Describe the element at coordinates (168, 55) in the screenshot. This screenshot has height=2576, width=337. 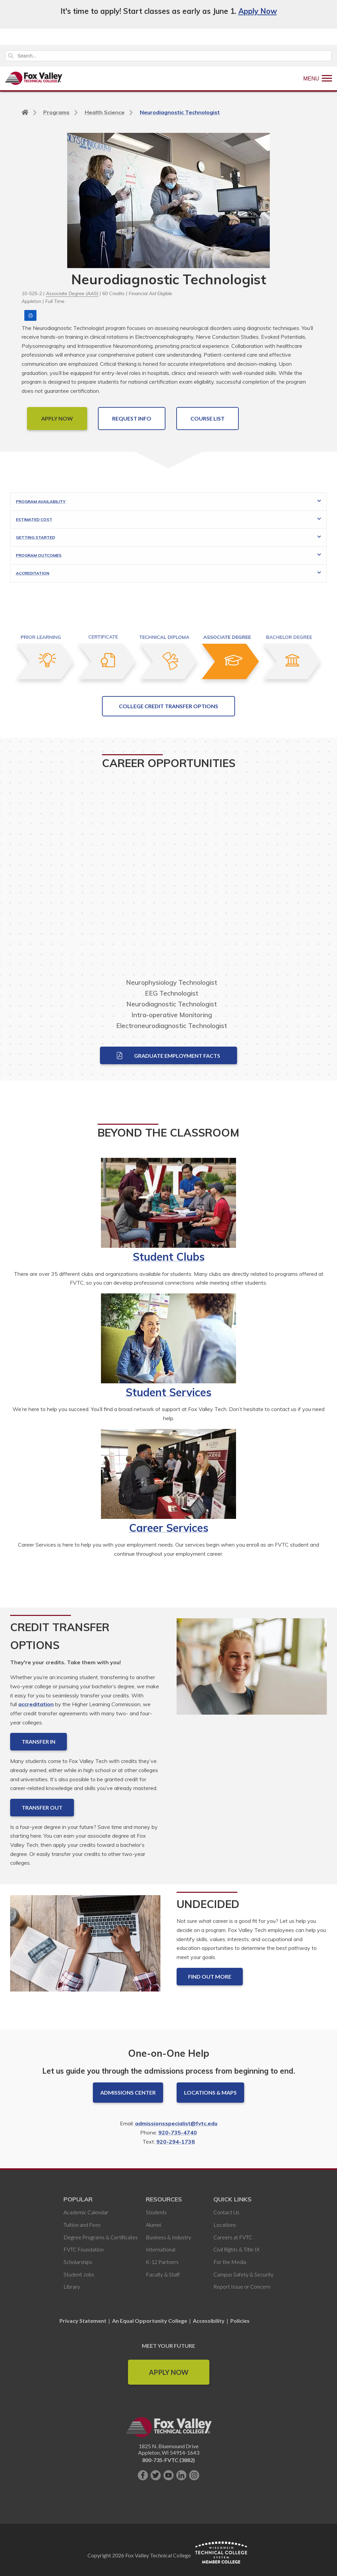
I see `[Search]` at that location.